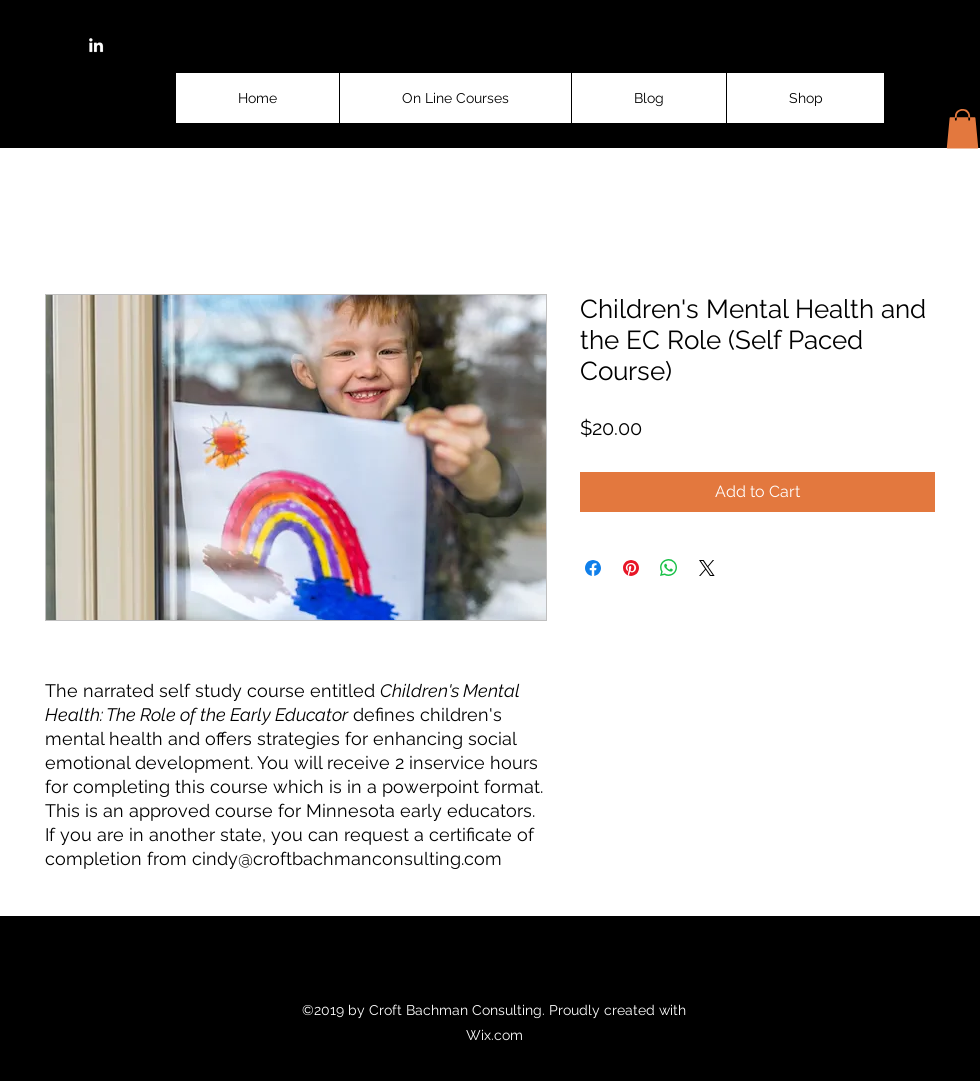  Describe the element at coordinates (707, 568) in the screenshot. I see `[Share on X]` at that location.